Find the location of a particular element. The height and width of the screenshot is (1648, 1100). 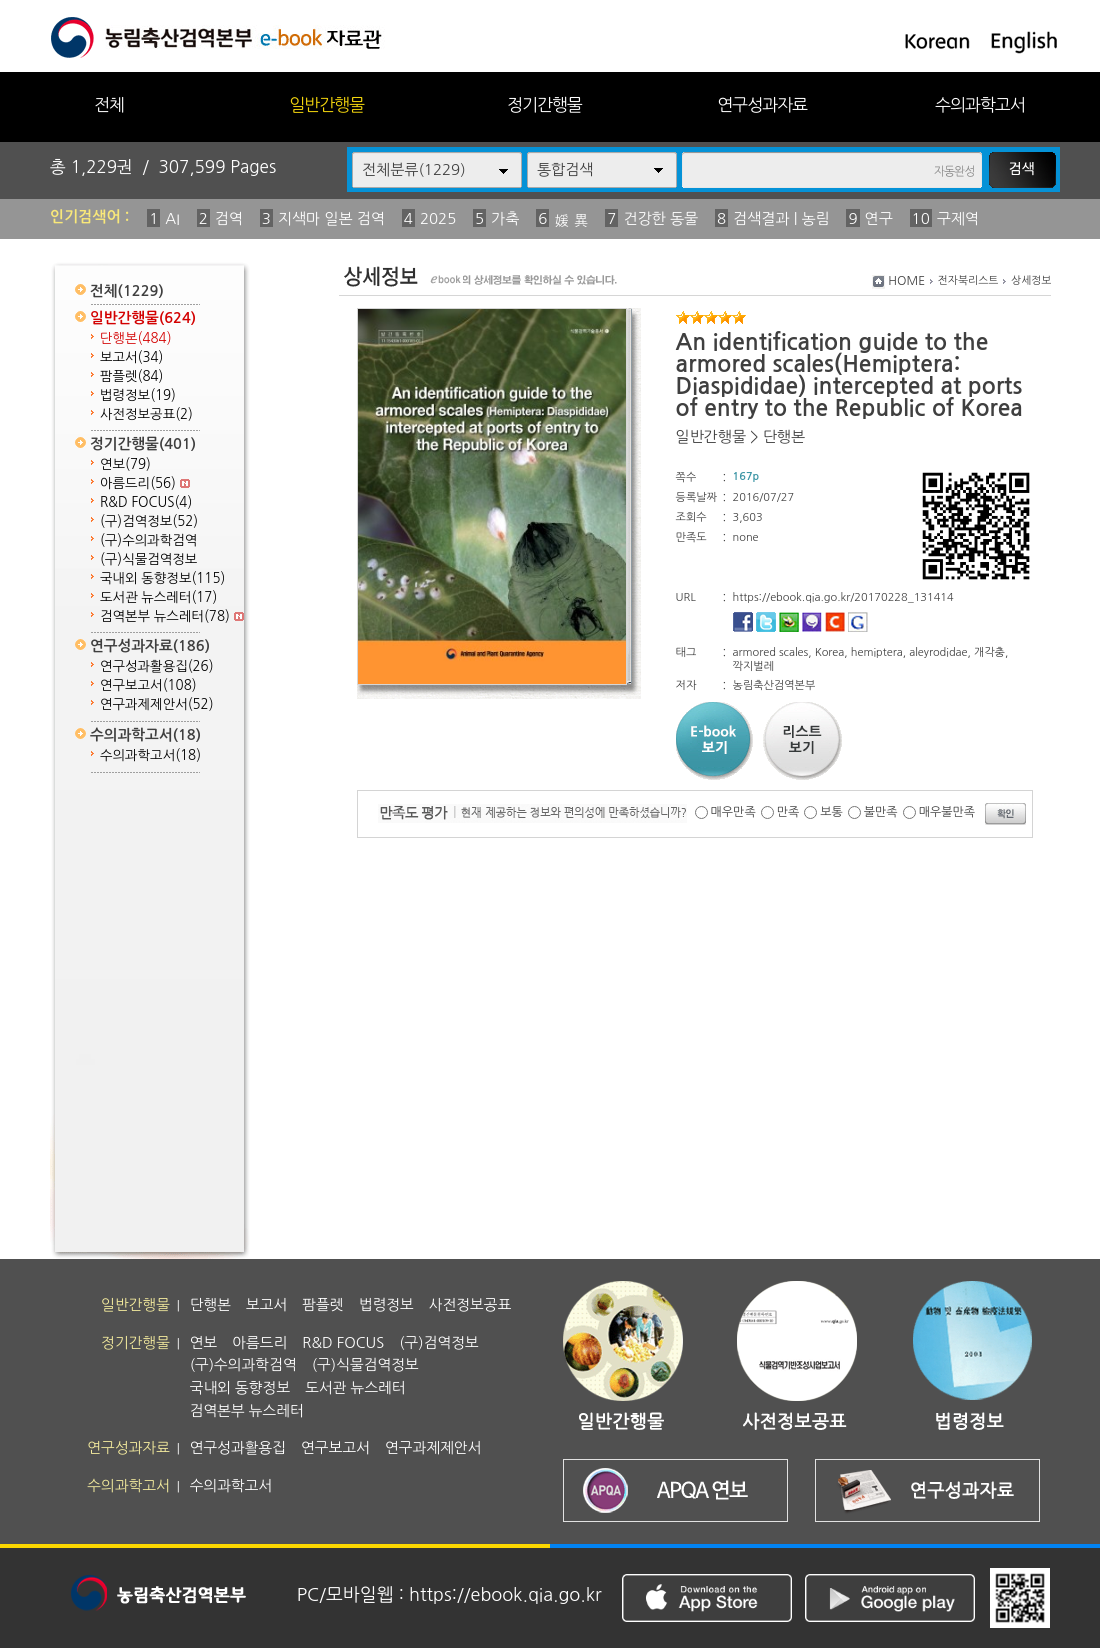

연구과제제안서 is located at coordinates (157, 704).